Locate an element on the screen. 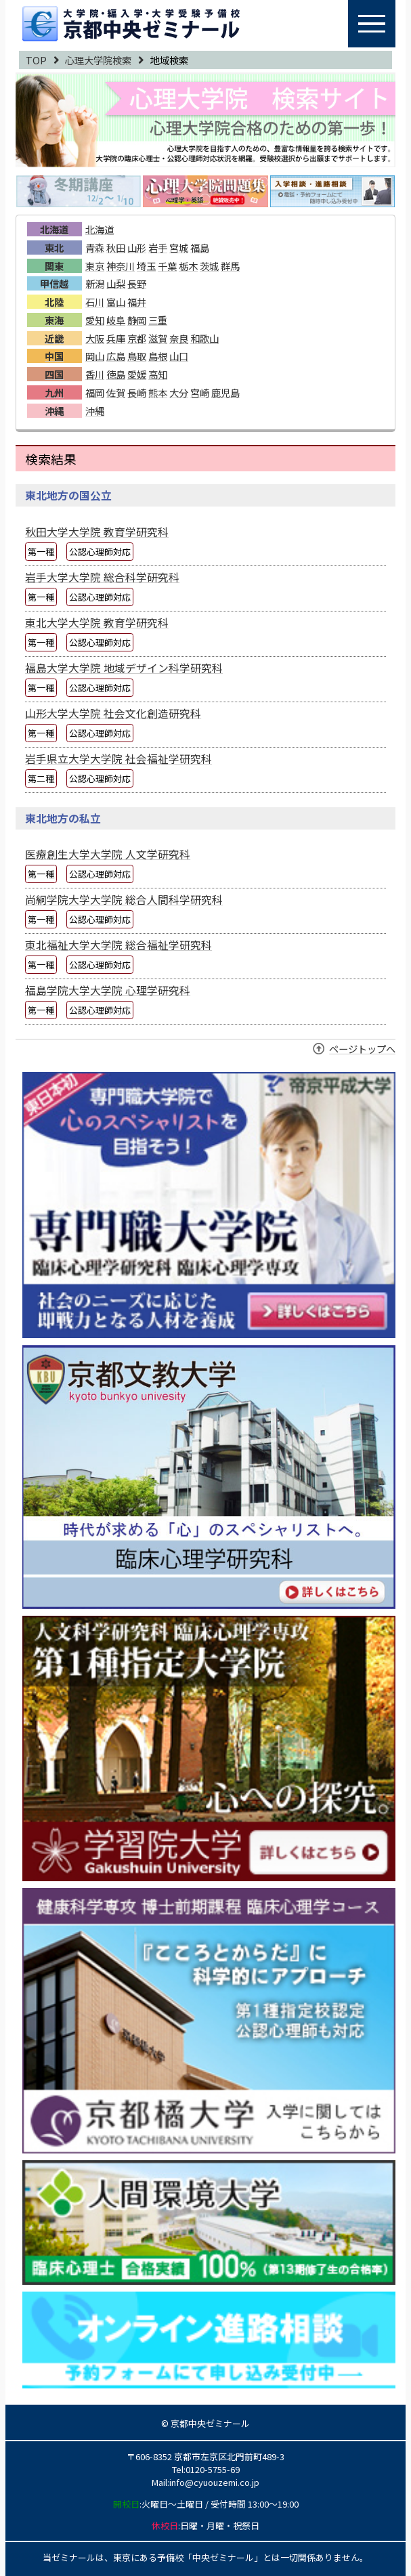  徳島 is located at coordinates (115, 374).